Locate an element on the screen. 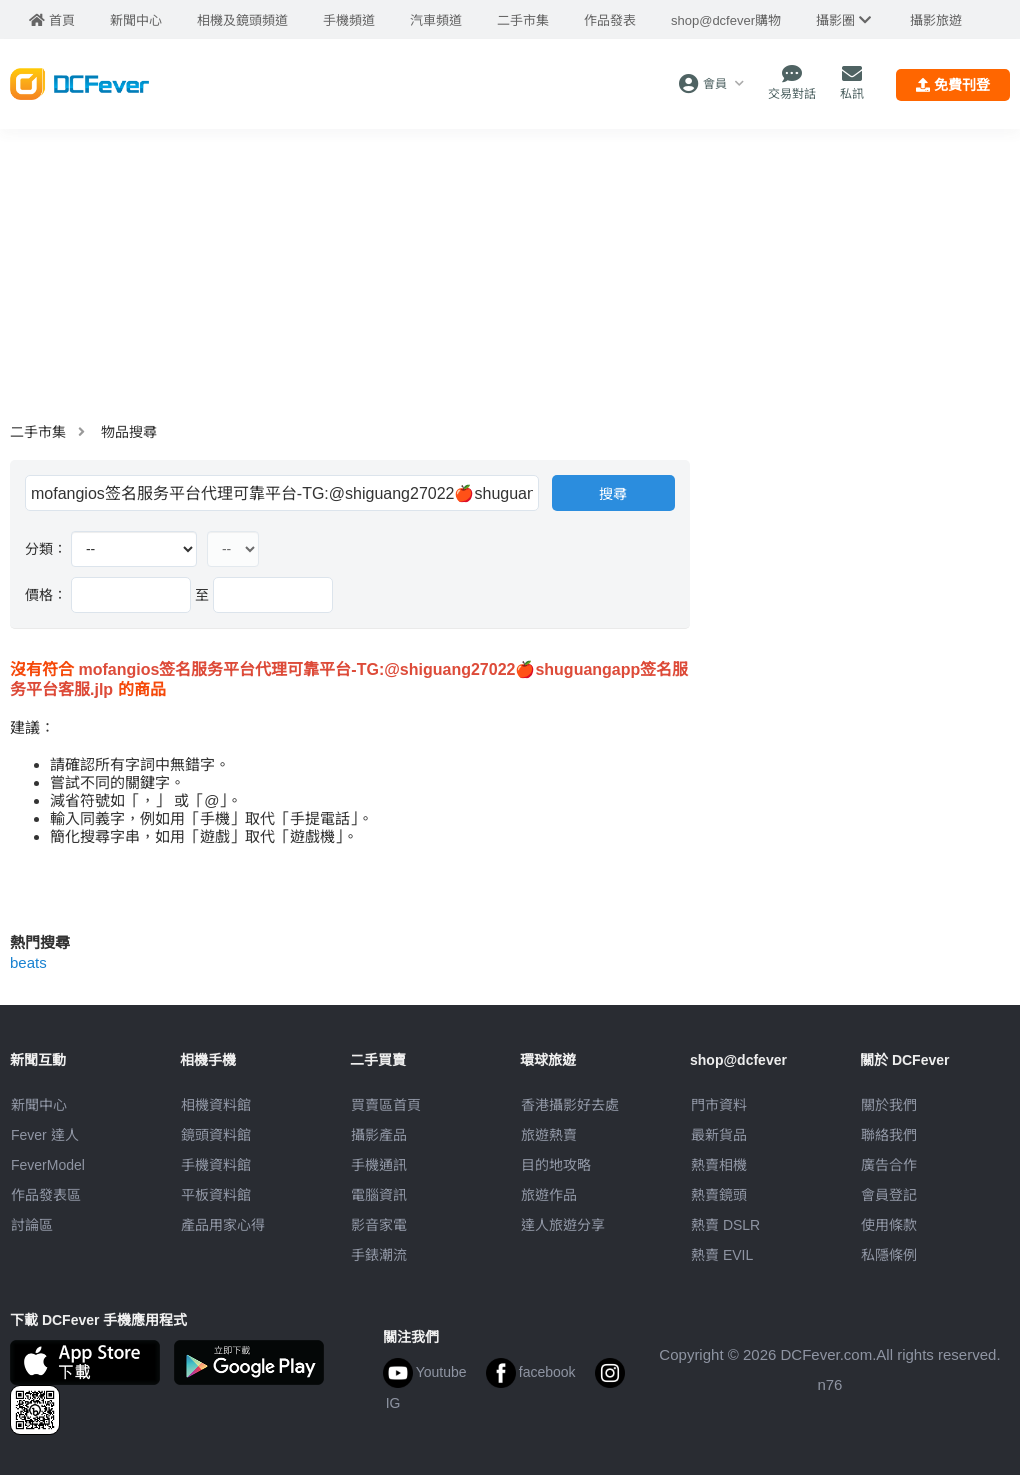  平板資料館 is located at coordinates (216, 1195).